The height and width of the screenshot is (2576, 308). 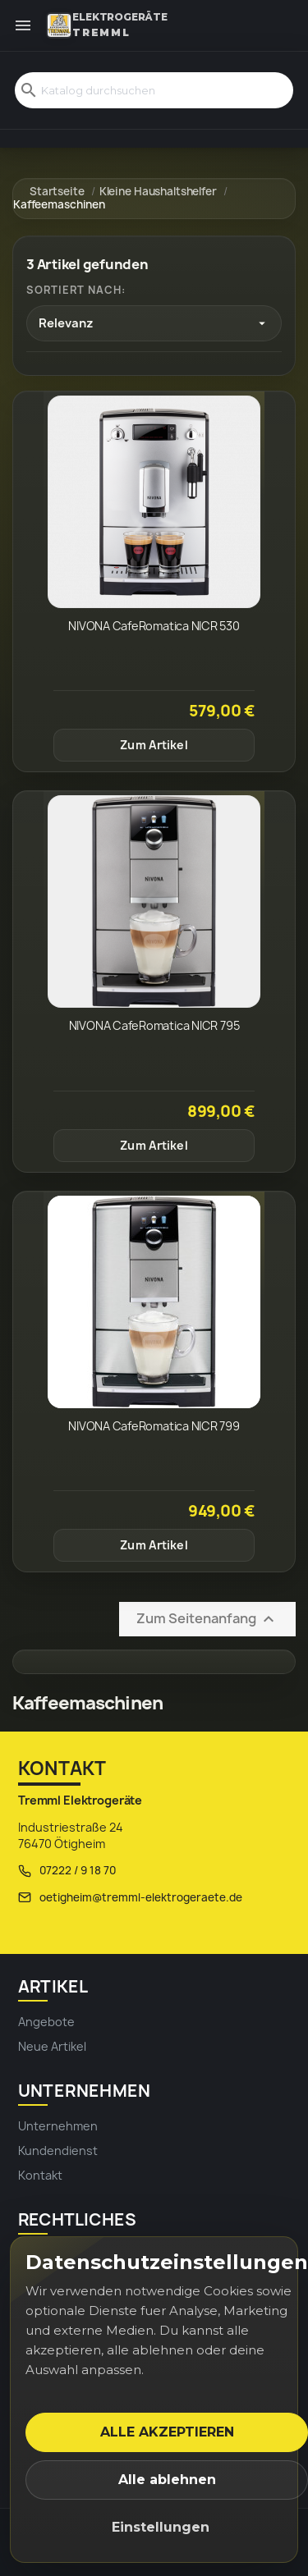 I want to click on Kontakt, so click(x=40, y=2175).